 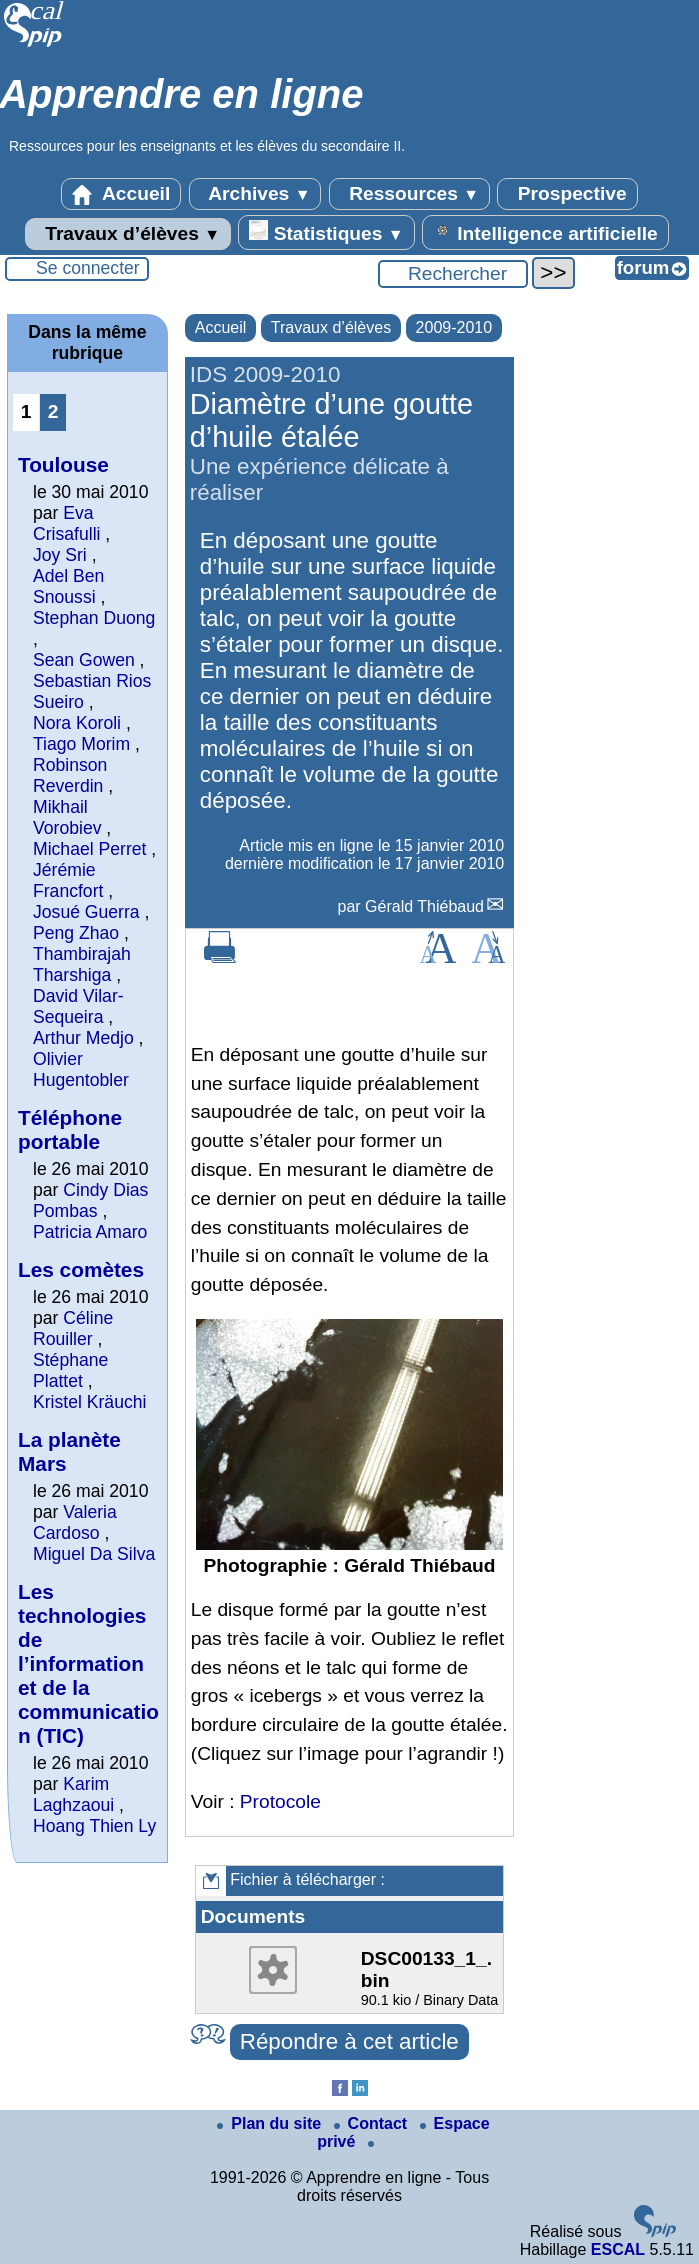 I want to click on Mikhail Vorobiev, so click(x=67, y=817).